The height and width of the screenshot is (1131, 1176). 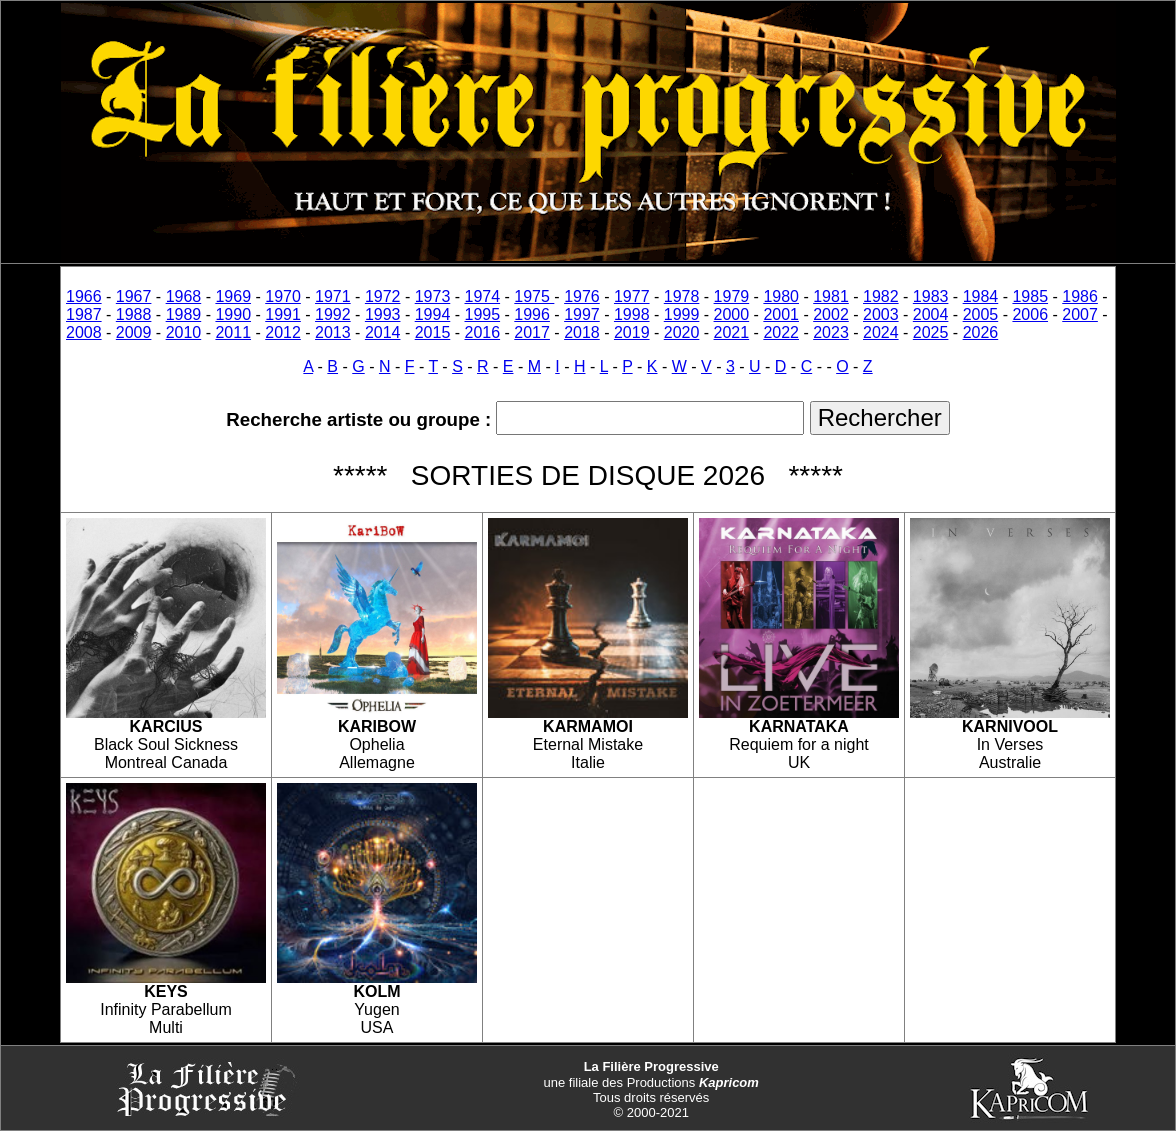 I want to click on 1981, so click(x=831, y=296).